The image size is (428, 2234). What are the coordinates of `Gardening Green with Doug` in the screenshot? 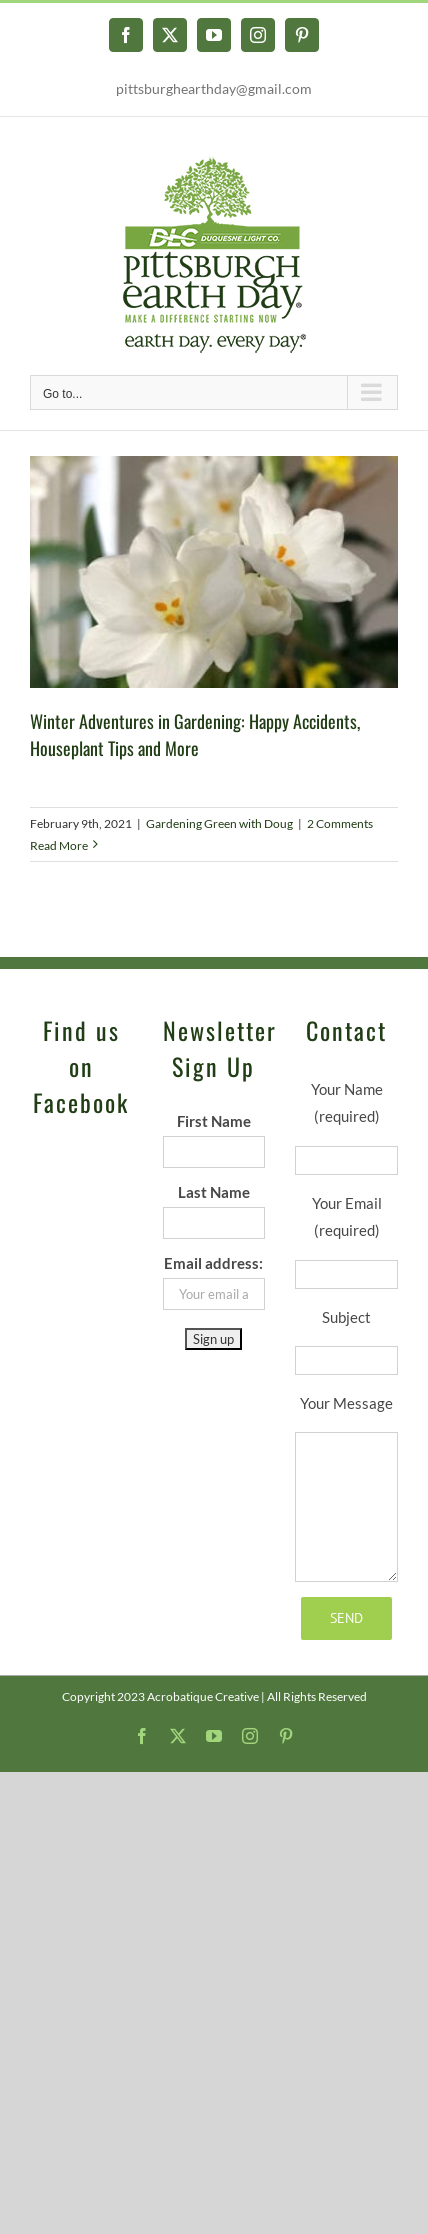 It's located at (219, 823).